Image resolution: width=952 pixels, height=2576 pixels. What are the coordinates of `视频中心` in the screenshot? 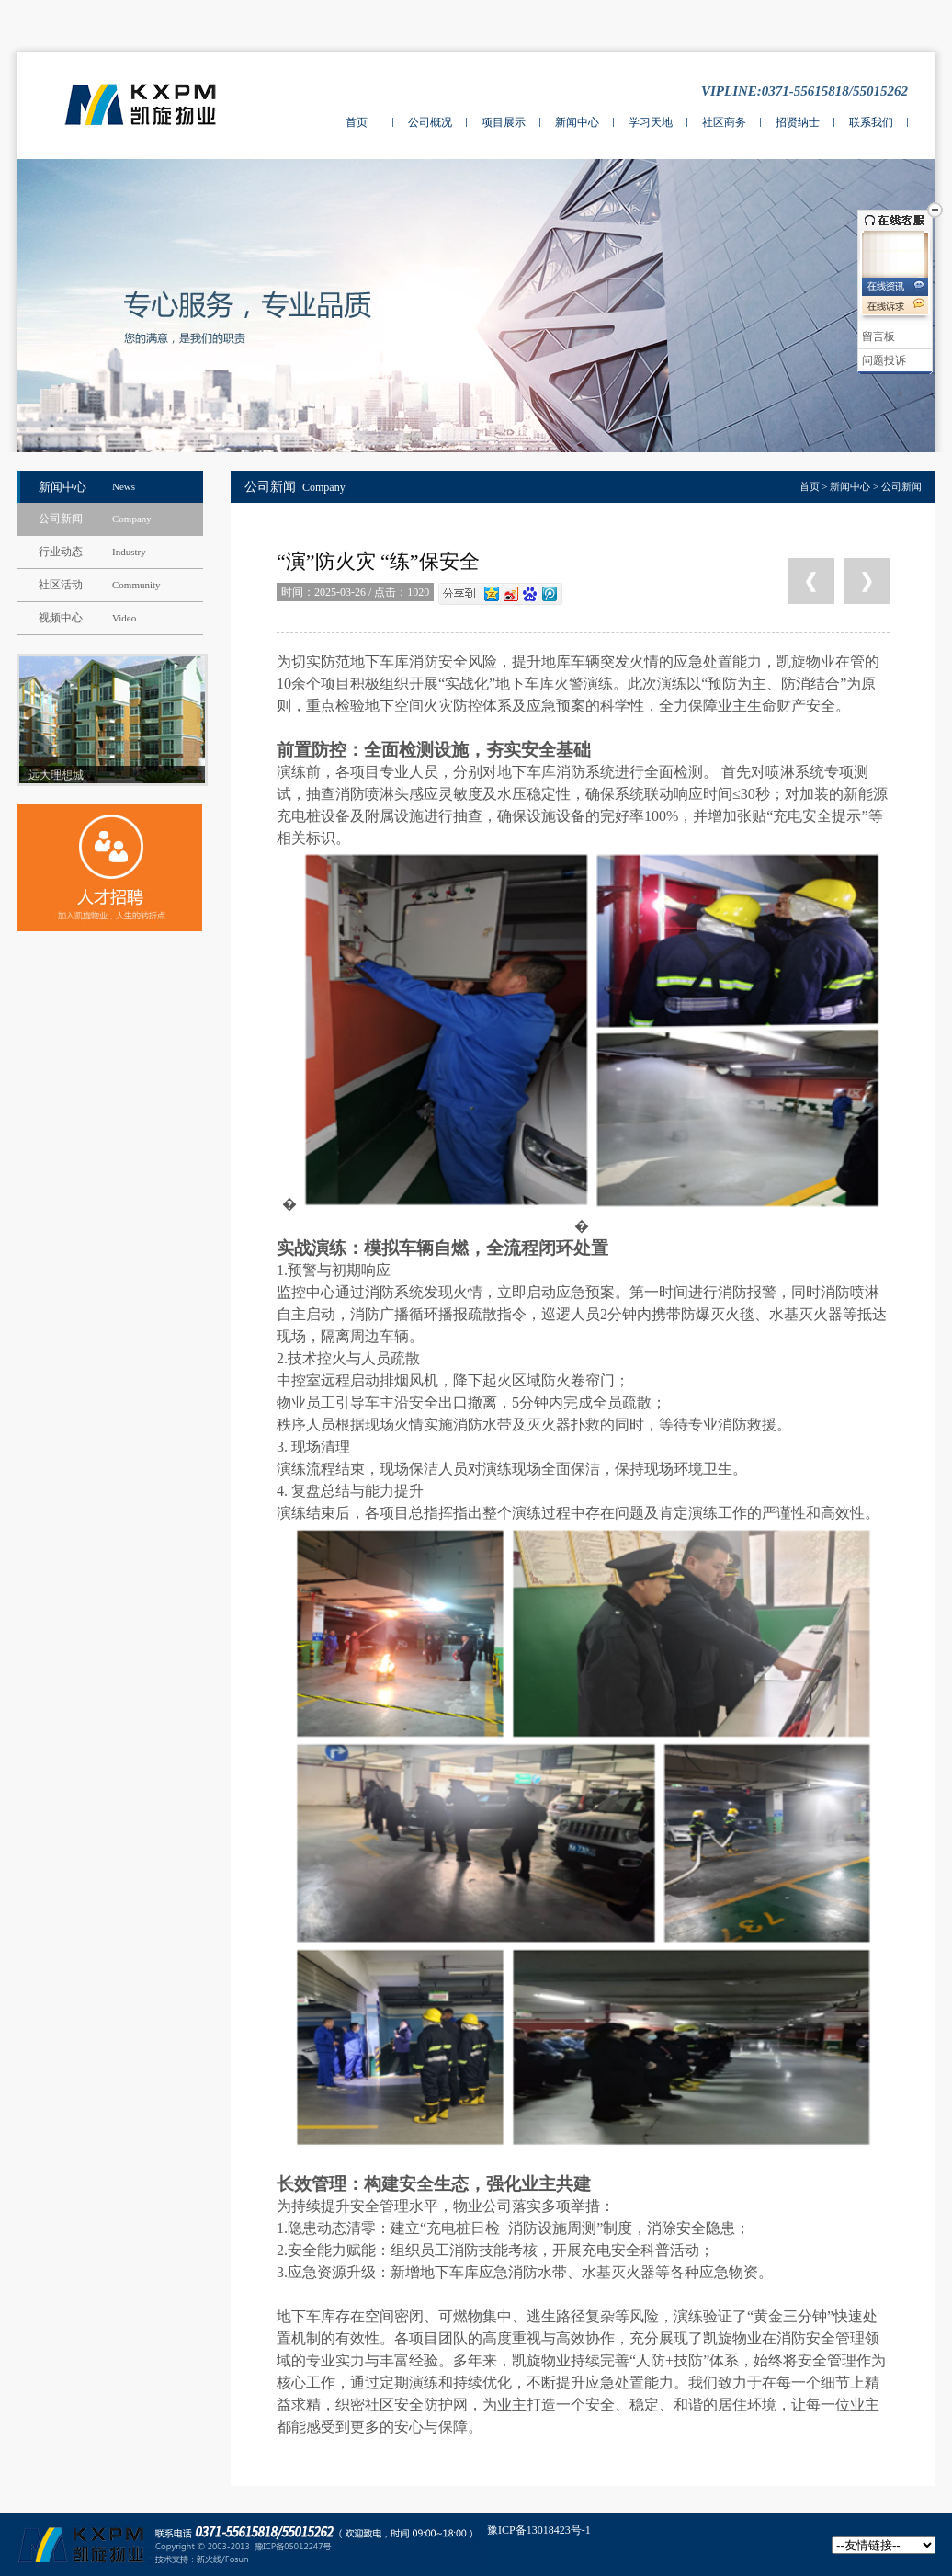 It's located at (61, 617).